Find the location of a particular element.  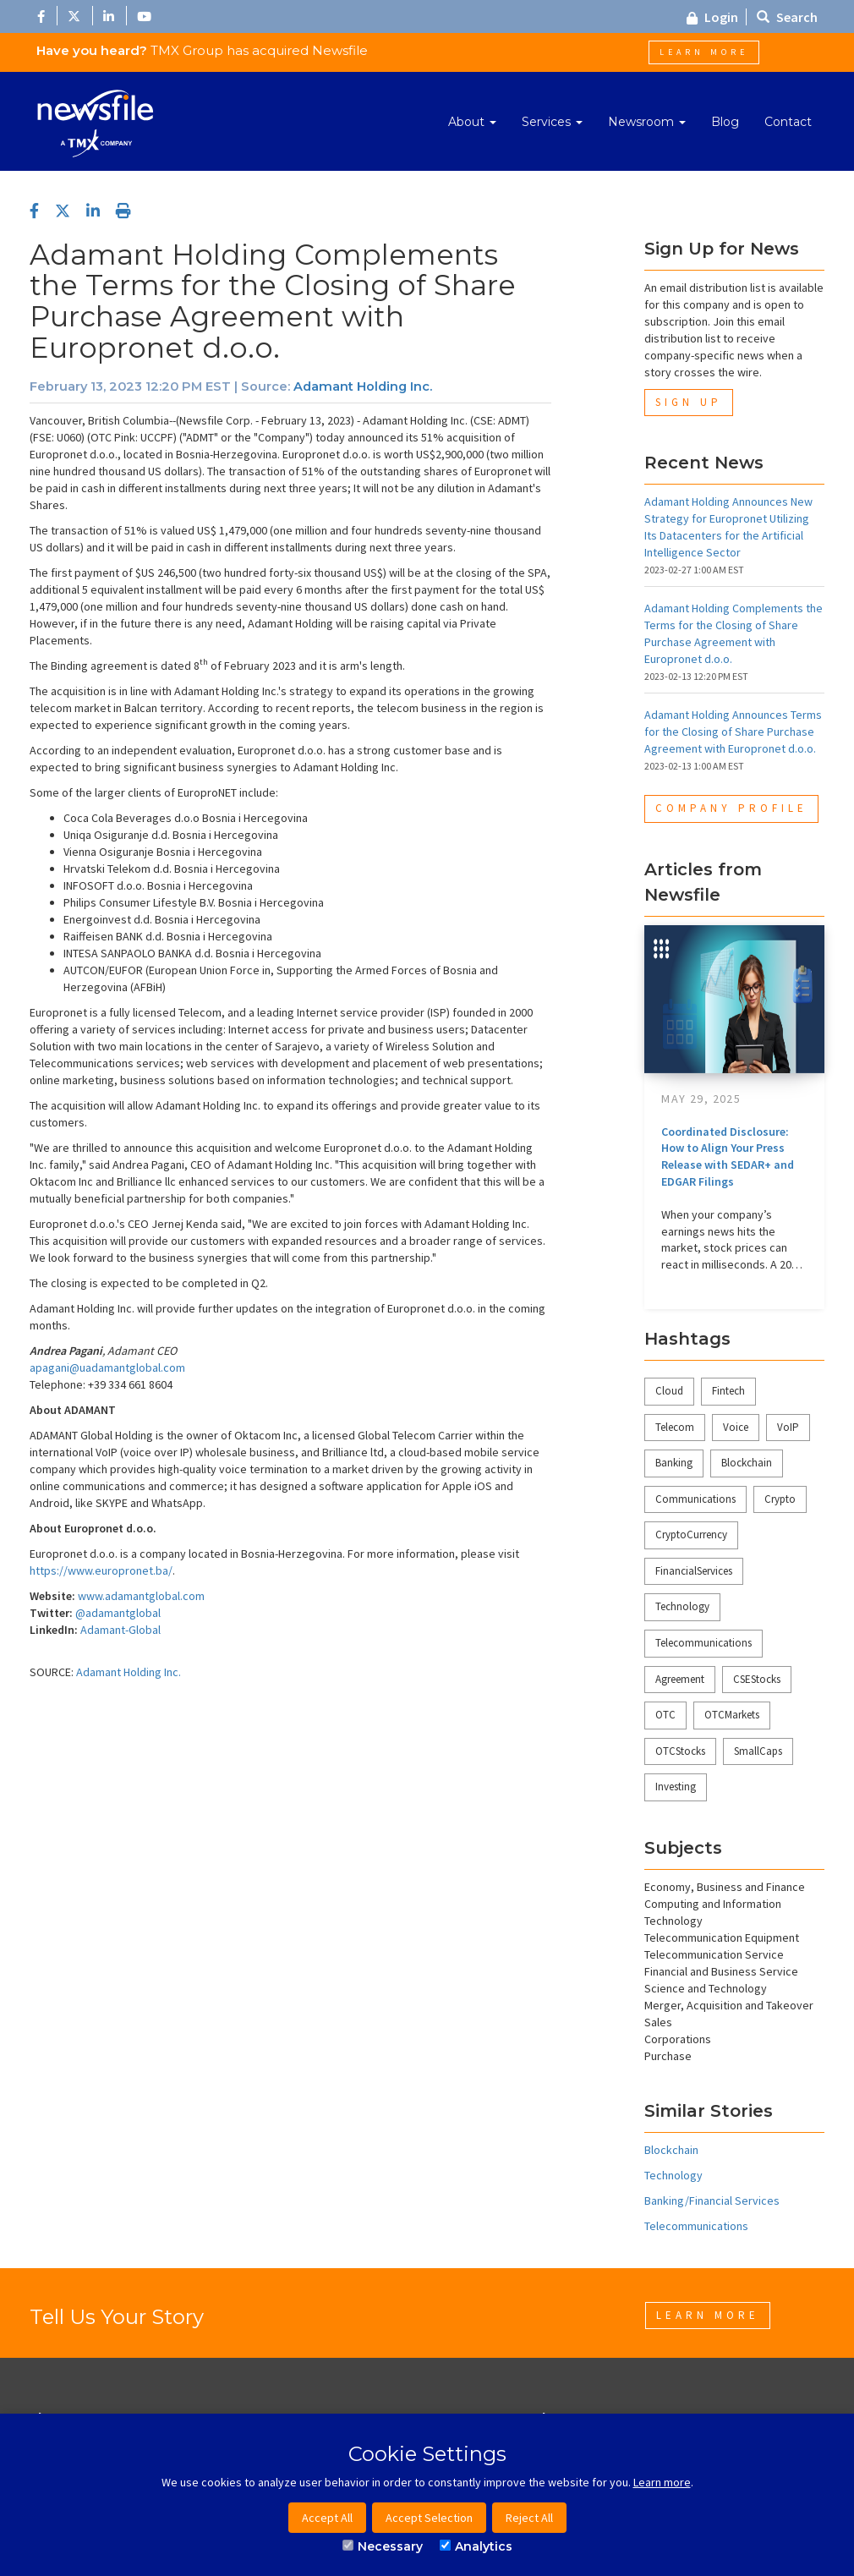

OTCMarkets is located at coordinates (731, 1714).